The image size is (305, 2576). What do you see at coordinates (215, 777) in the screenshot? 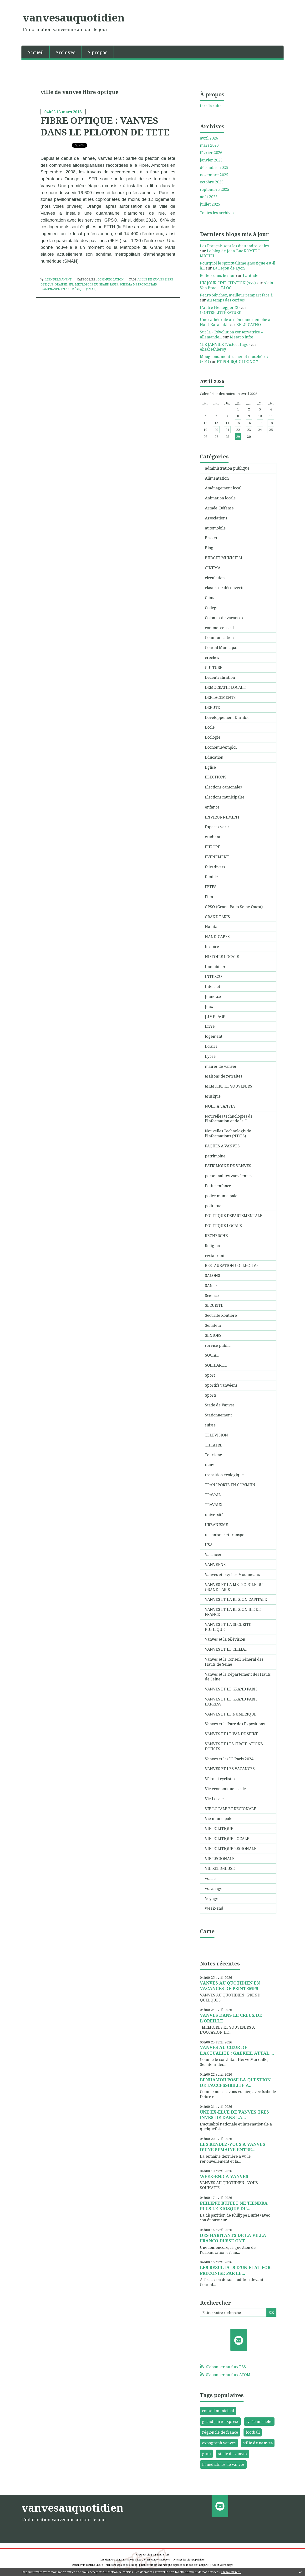
I see `ELECTIONS` at bounding box center [215, 777].